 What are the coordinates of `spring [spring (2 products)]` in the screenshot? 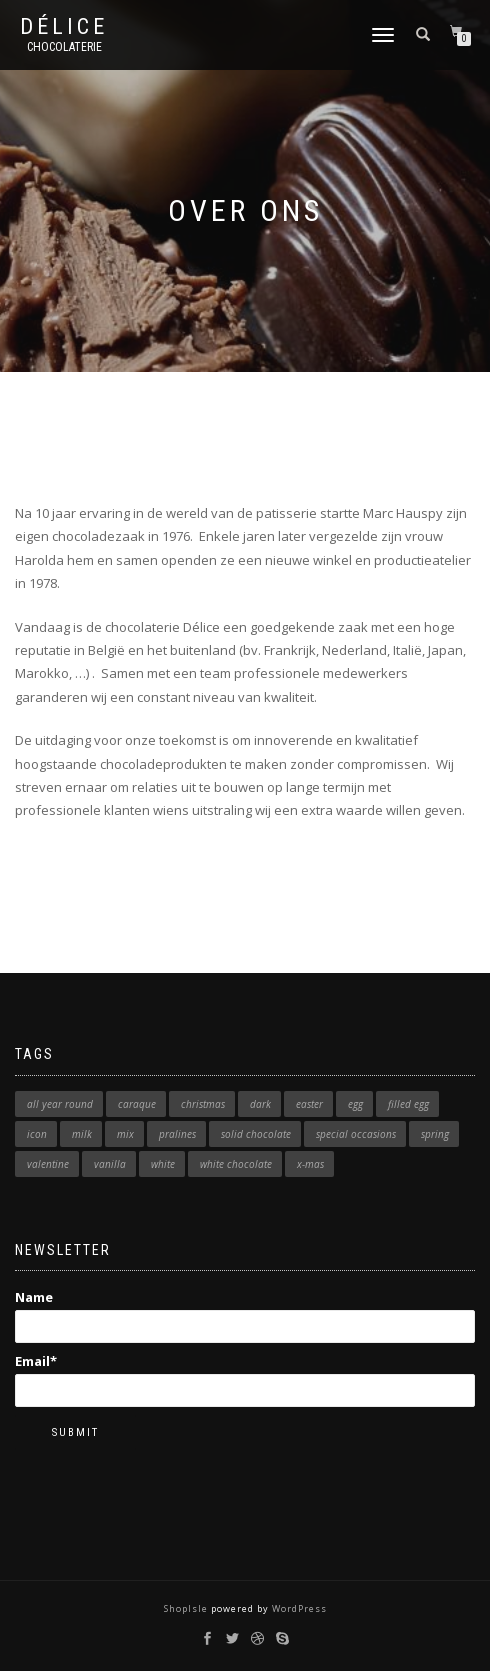 It's located at (435, 1134).